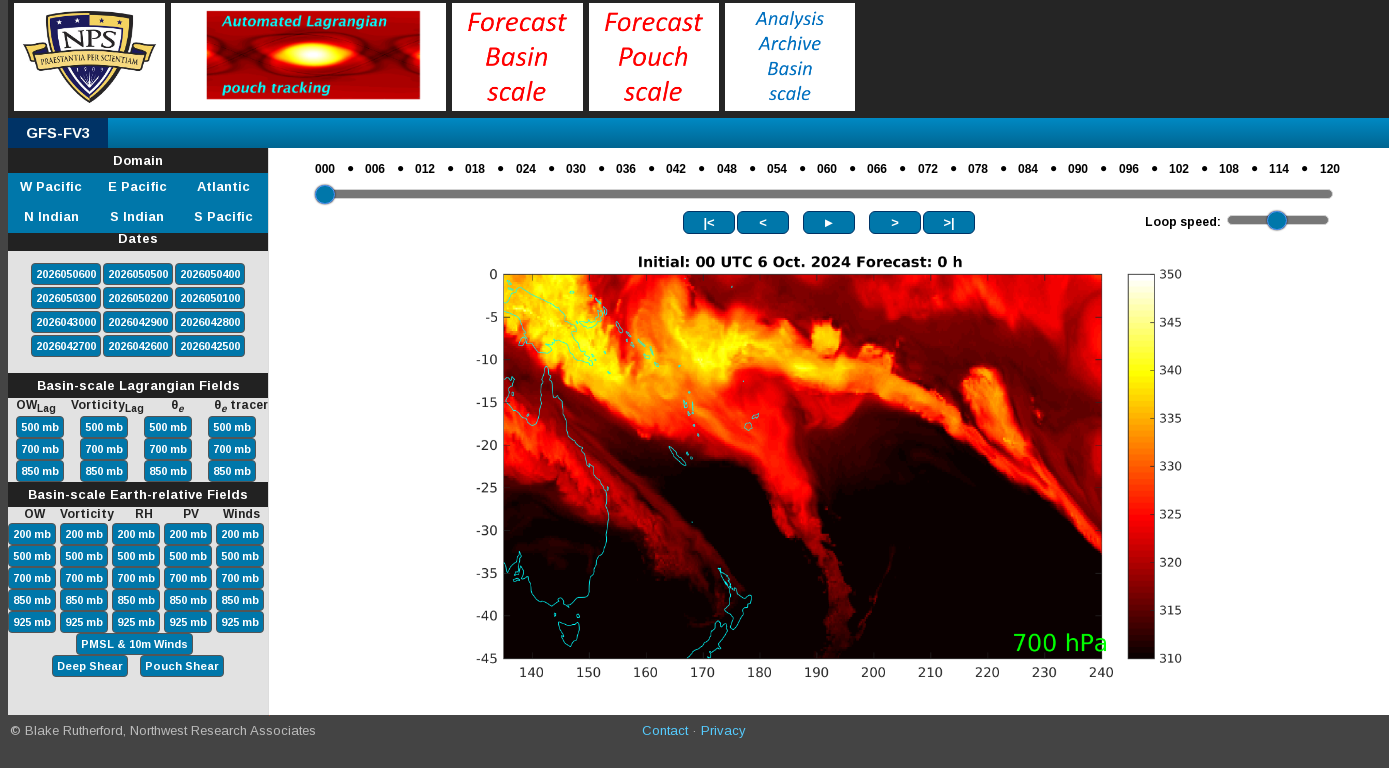 This screenshot has height=768, width=1389. What do you see at coordinates (727, 169) in the screenshot?
I see `048` at bounding box center [727, 169].